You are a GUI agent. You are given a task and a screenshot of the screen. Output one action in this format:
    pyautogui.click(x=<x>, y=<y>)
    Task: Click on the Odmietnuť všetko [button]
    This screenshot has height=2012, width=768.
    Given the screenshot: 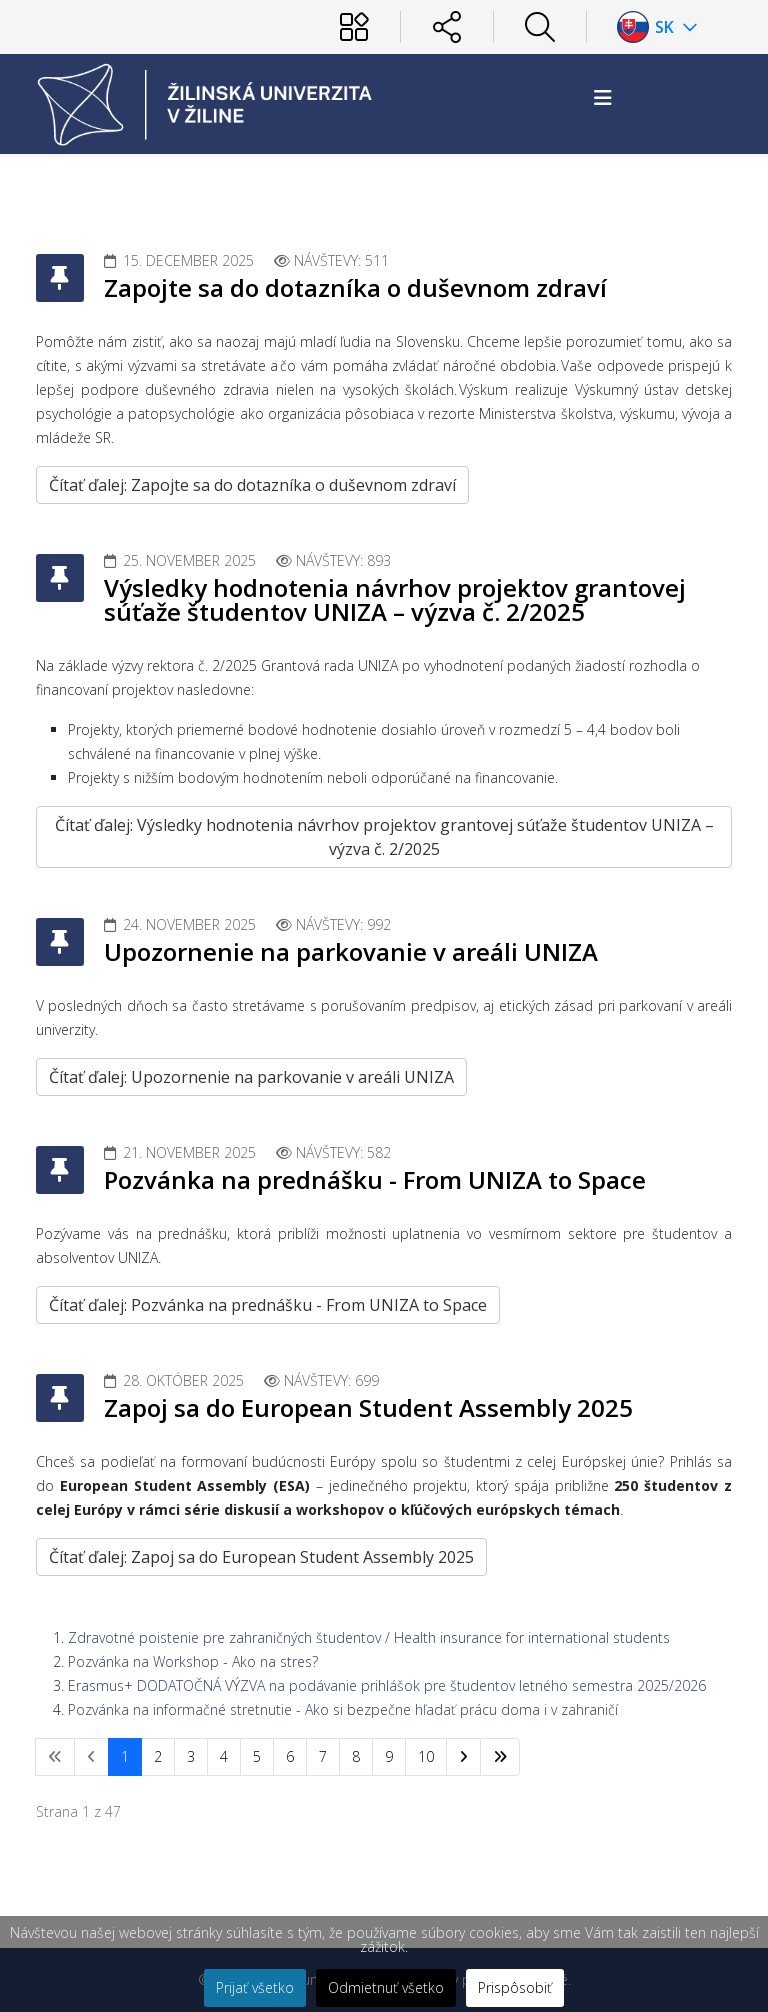 What is the action you would take?
    pyautogui.click(x=386, y=1987)
    